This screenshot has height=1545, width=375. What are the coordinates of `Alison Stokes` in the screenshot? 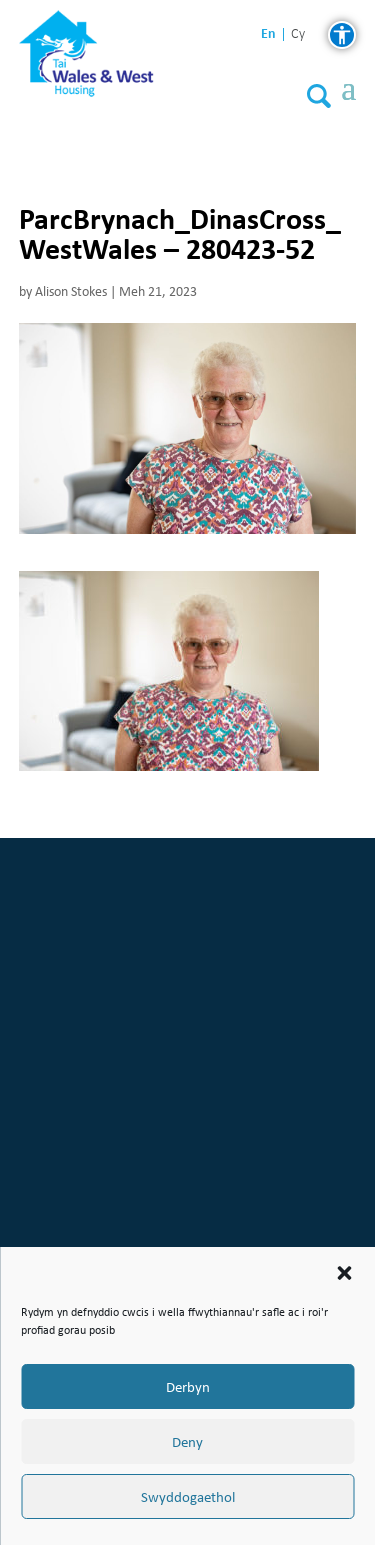 It's located at (71, 291).